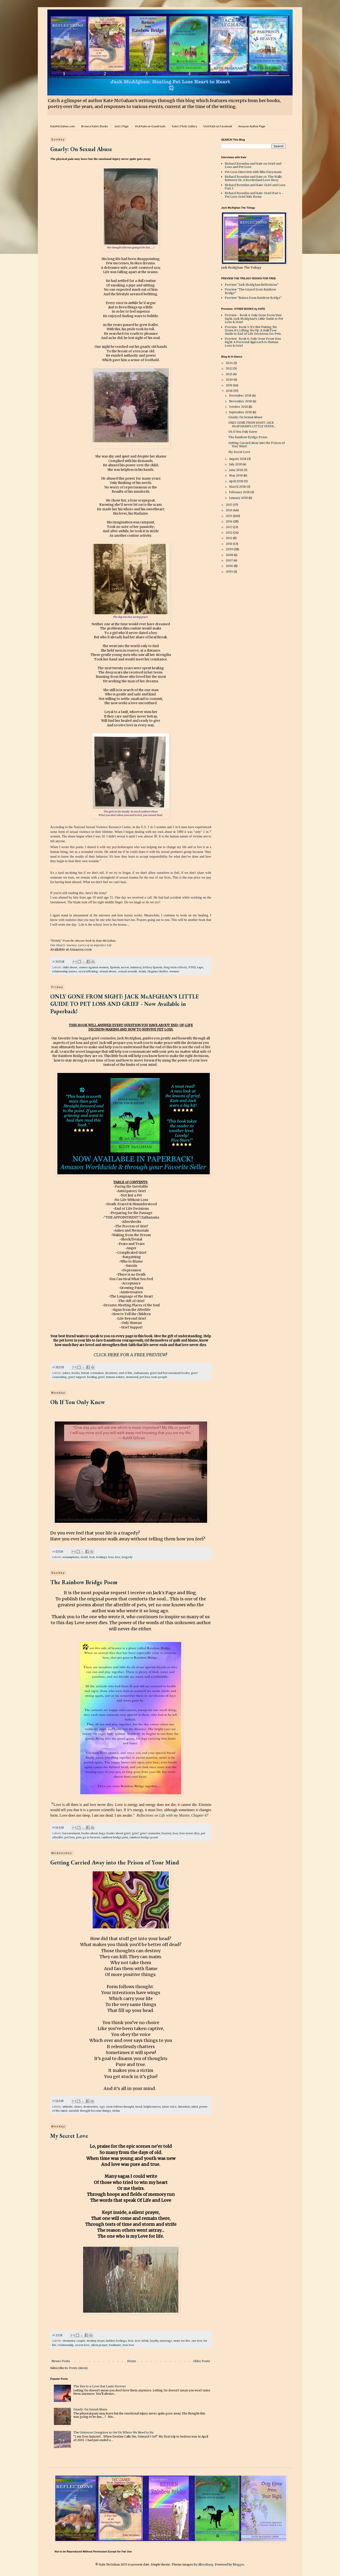  I want to click on heaven, so click(166, 1833).